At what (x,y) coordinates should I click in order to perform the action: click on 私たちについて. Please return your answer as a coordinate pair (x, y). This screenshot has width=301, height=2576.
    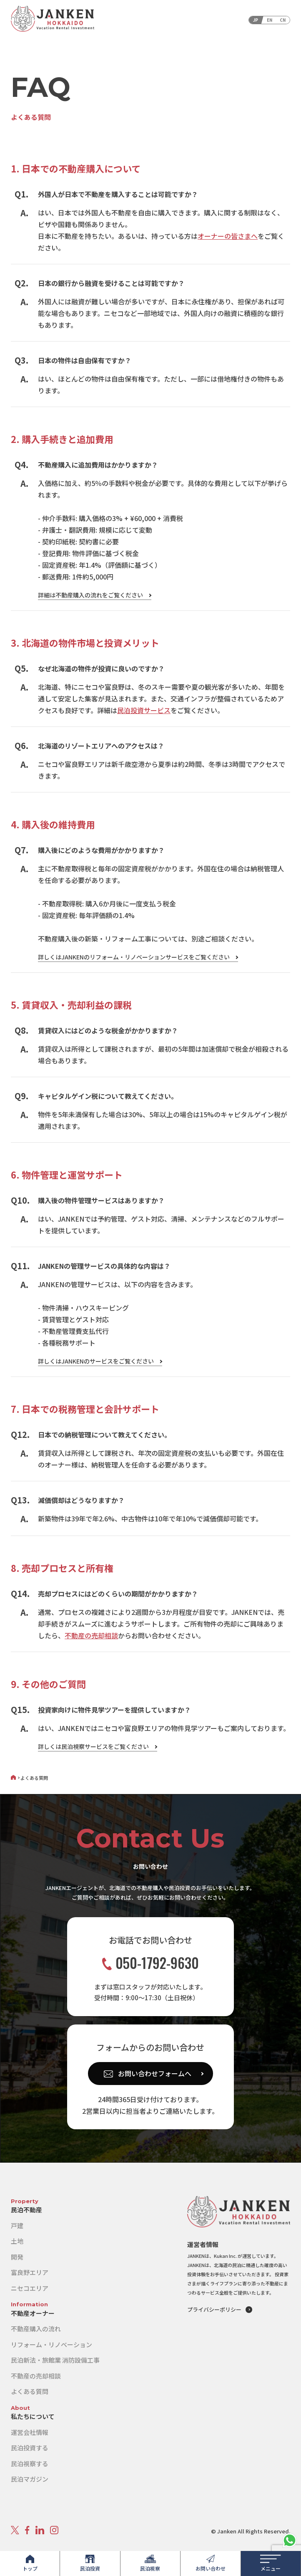
    Looking at the image, I should click on (33, 2416).